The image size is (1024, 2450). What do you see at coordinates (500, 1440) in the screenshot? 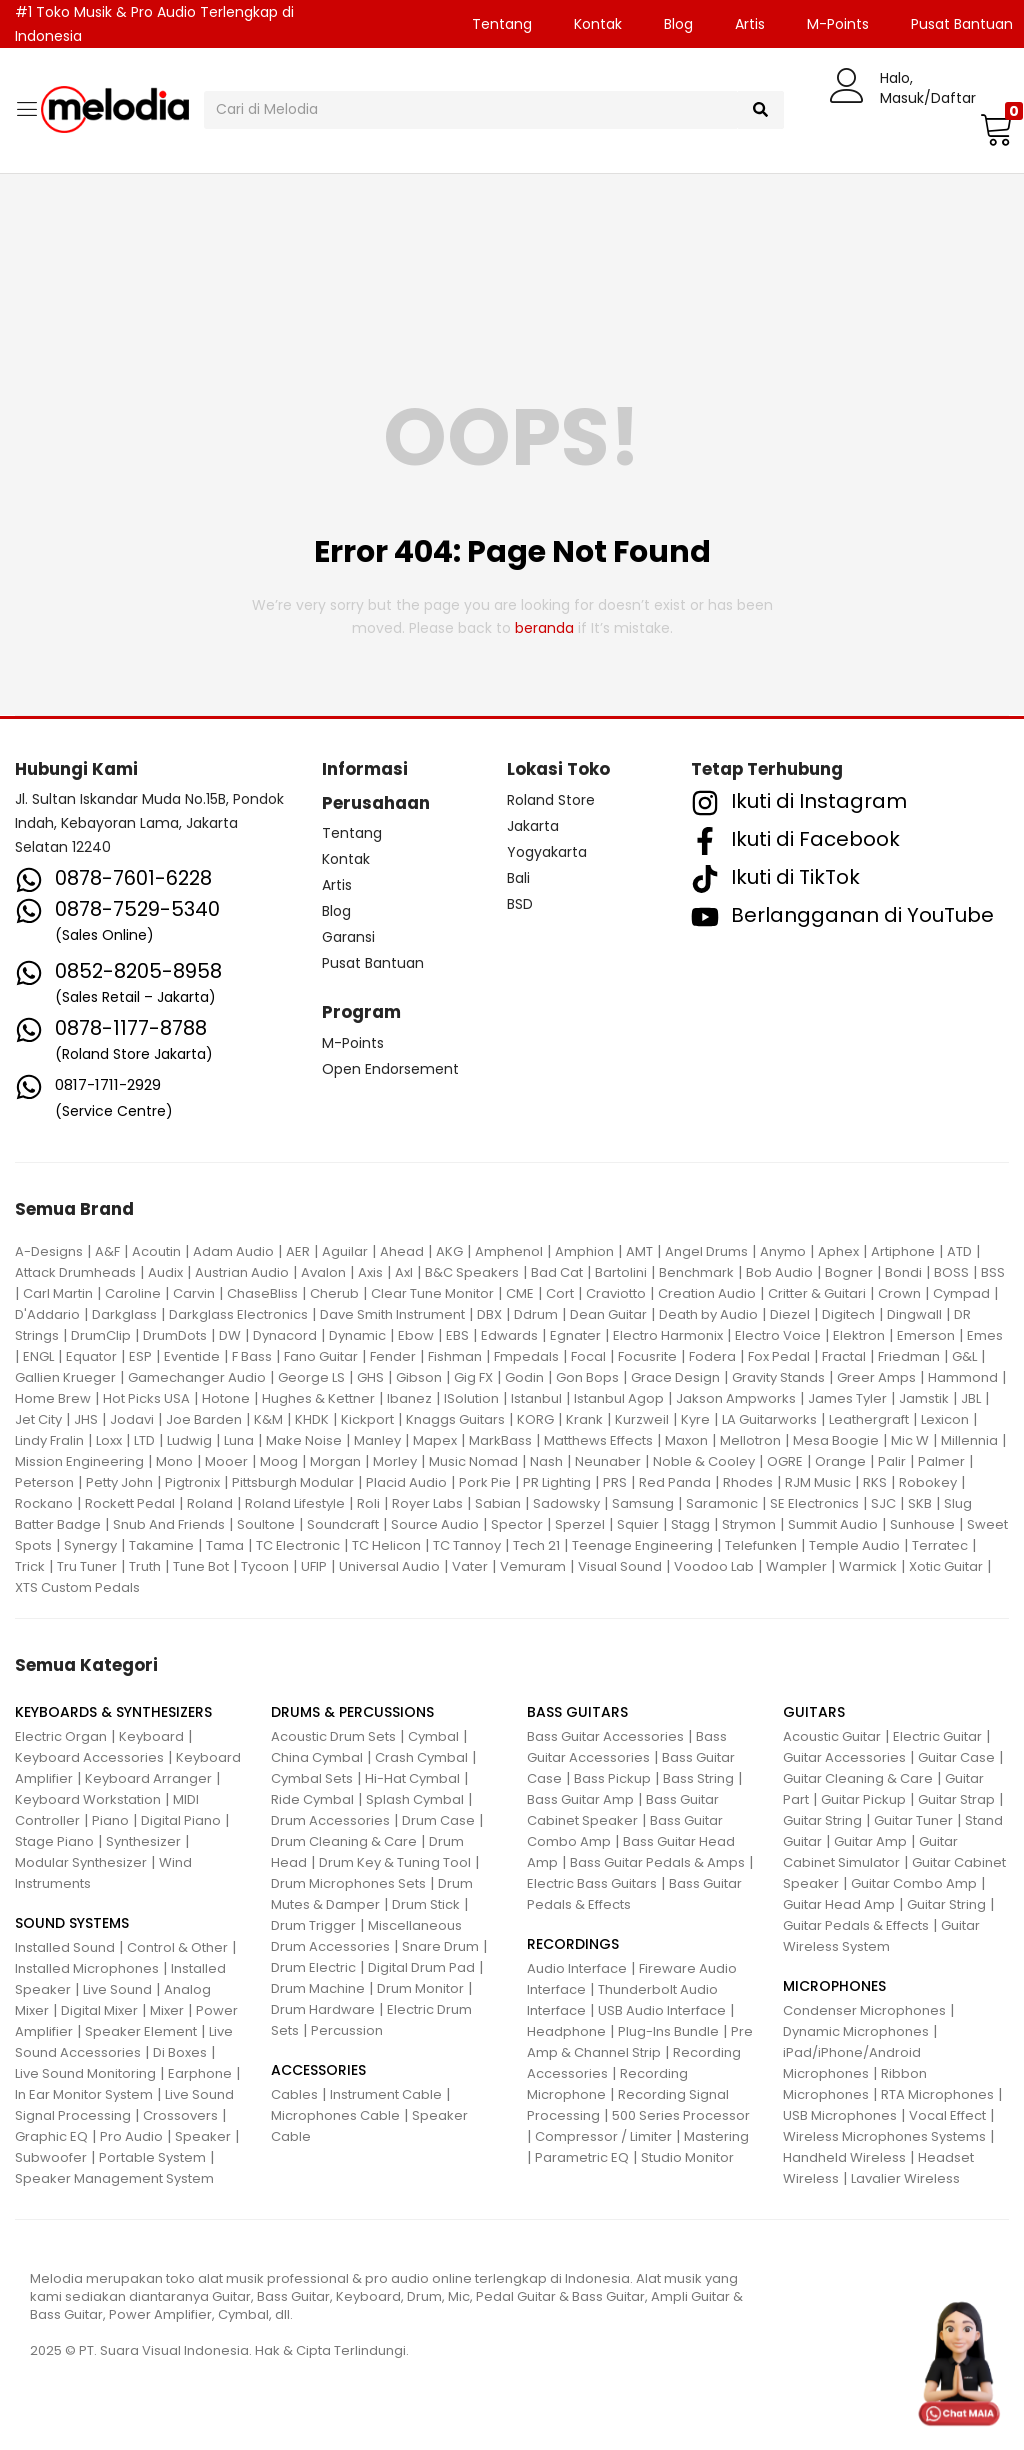
I see `MarkBass` at bounding box center [500, 1440].